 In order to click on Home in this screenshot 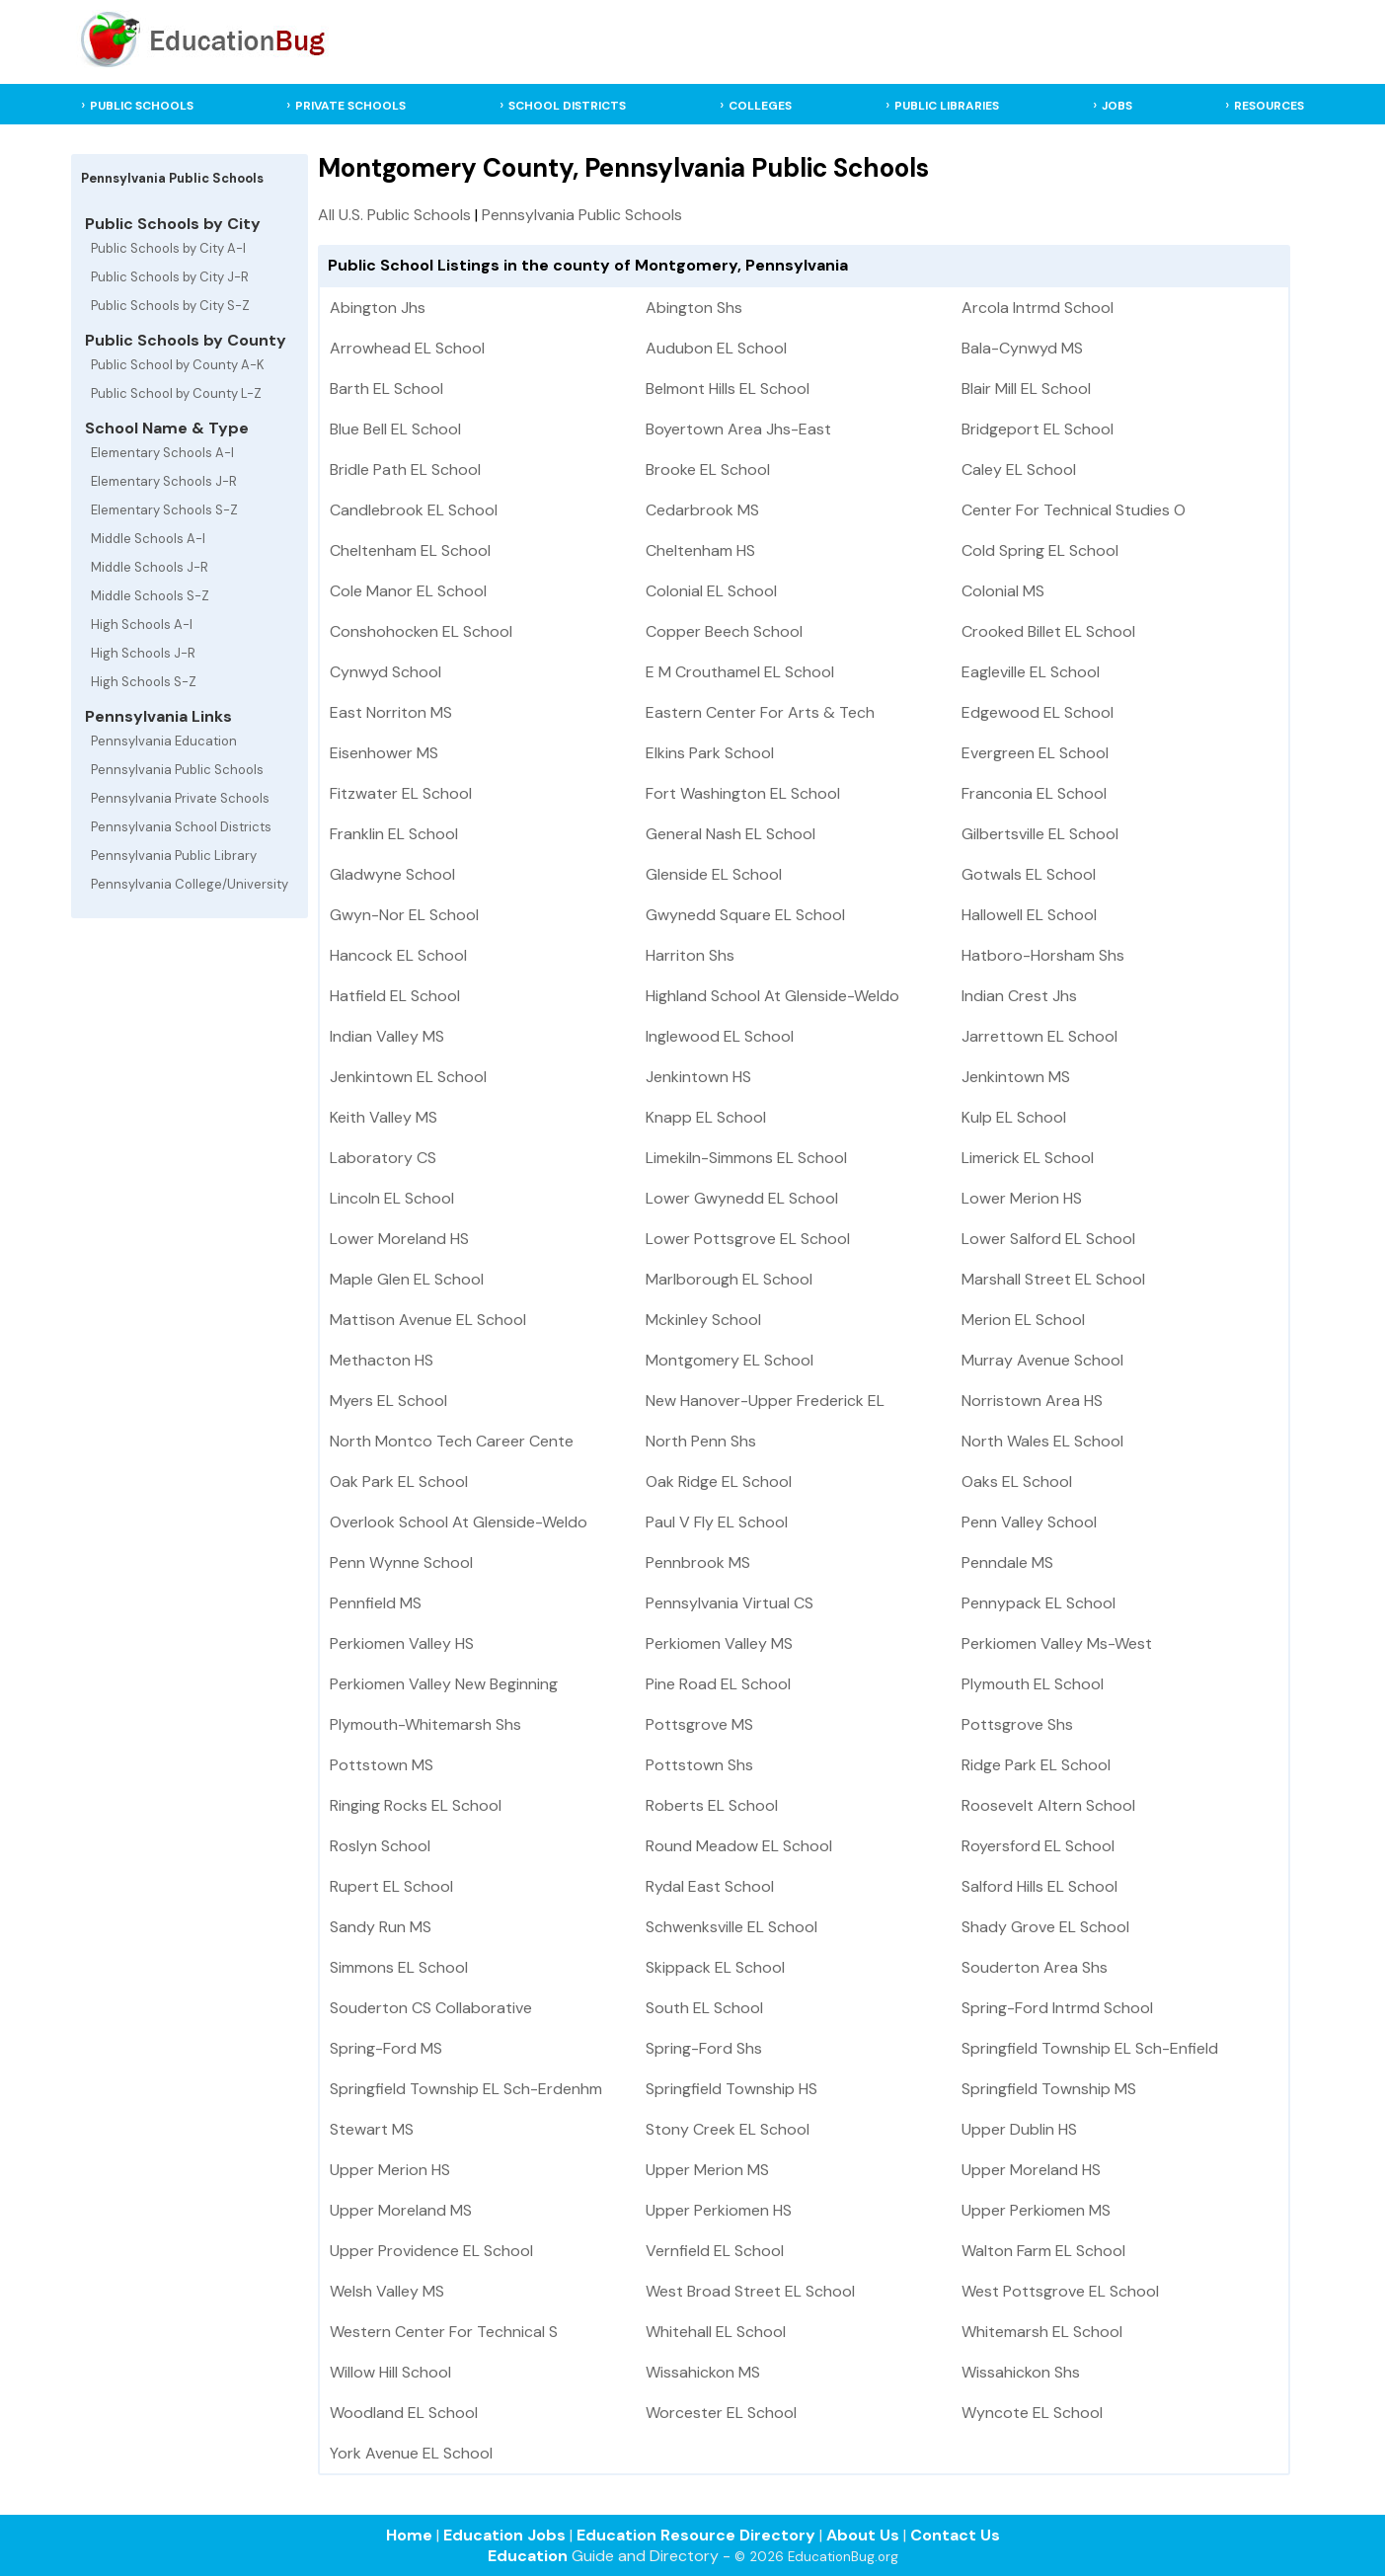, I will do `click(409, 2535)`.